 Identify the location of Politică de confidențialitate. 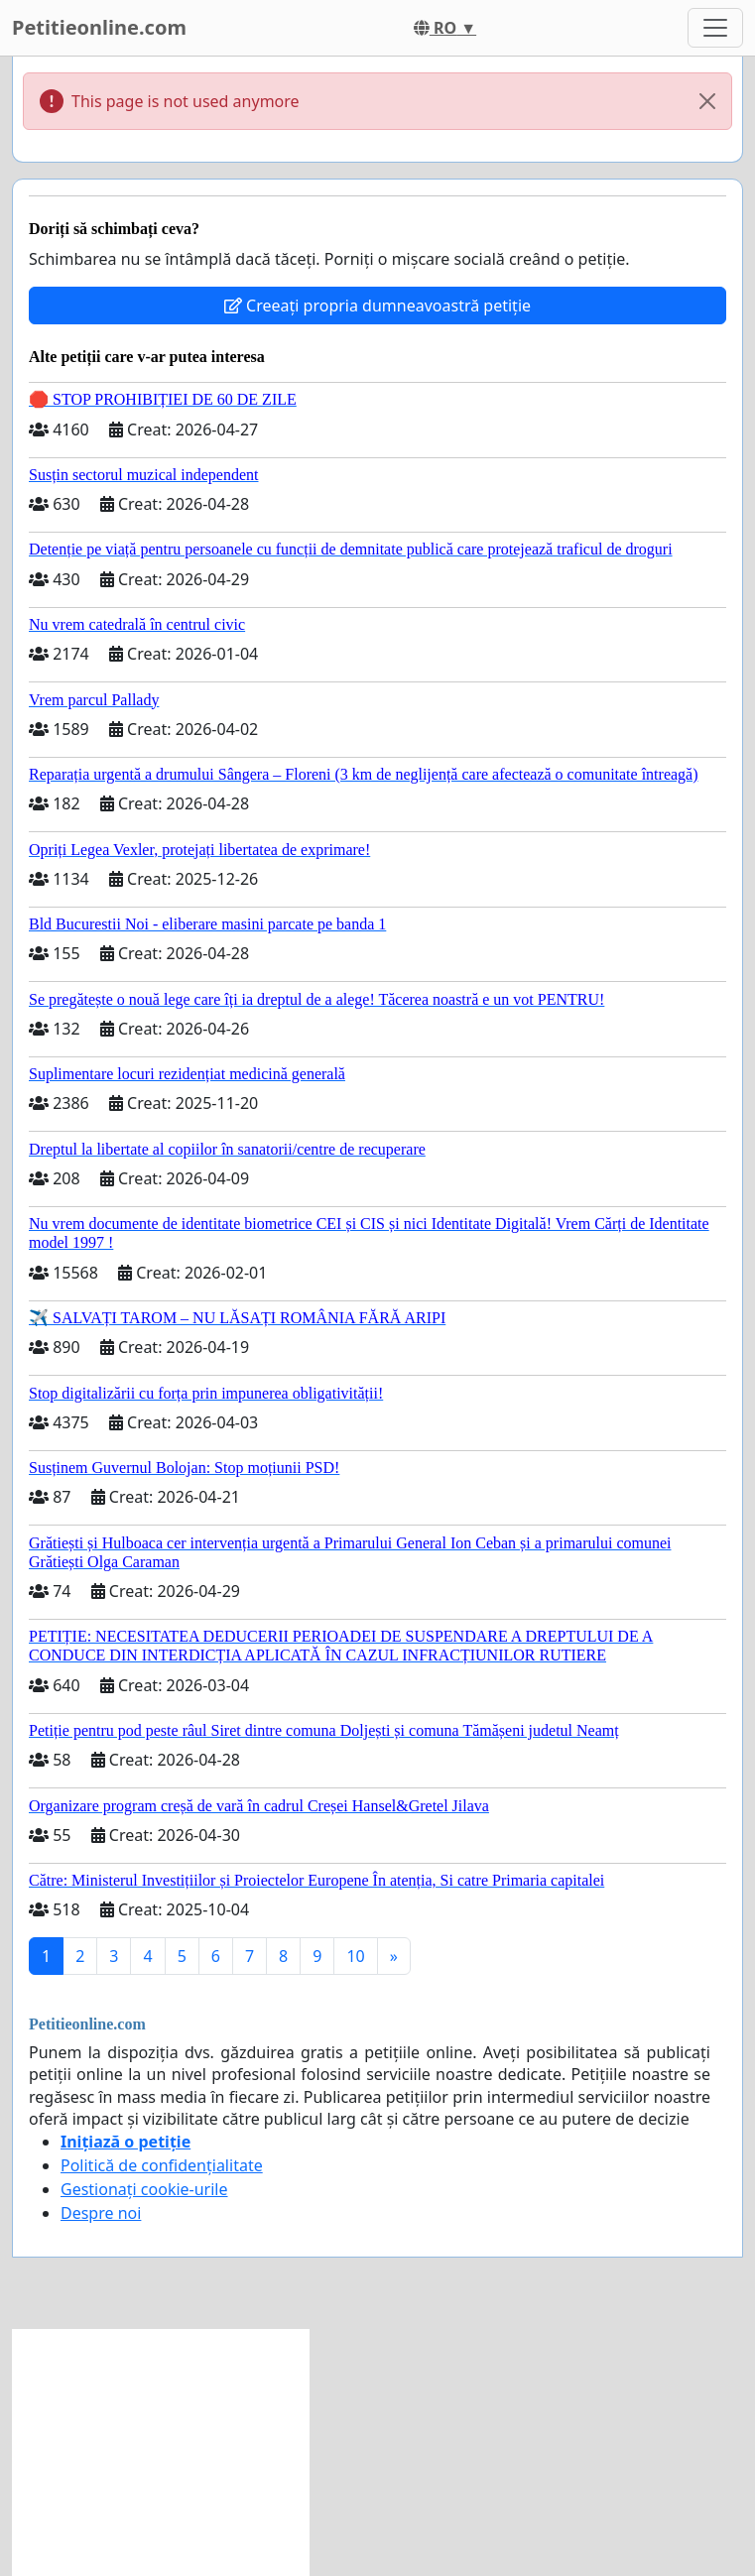
(162, 2165).